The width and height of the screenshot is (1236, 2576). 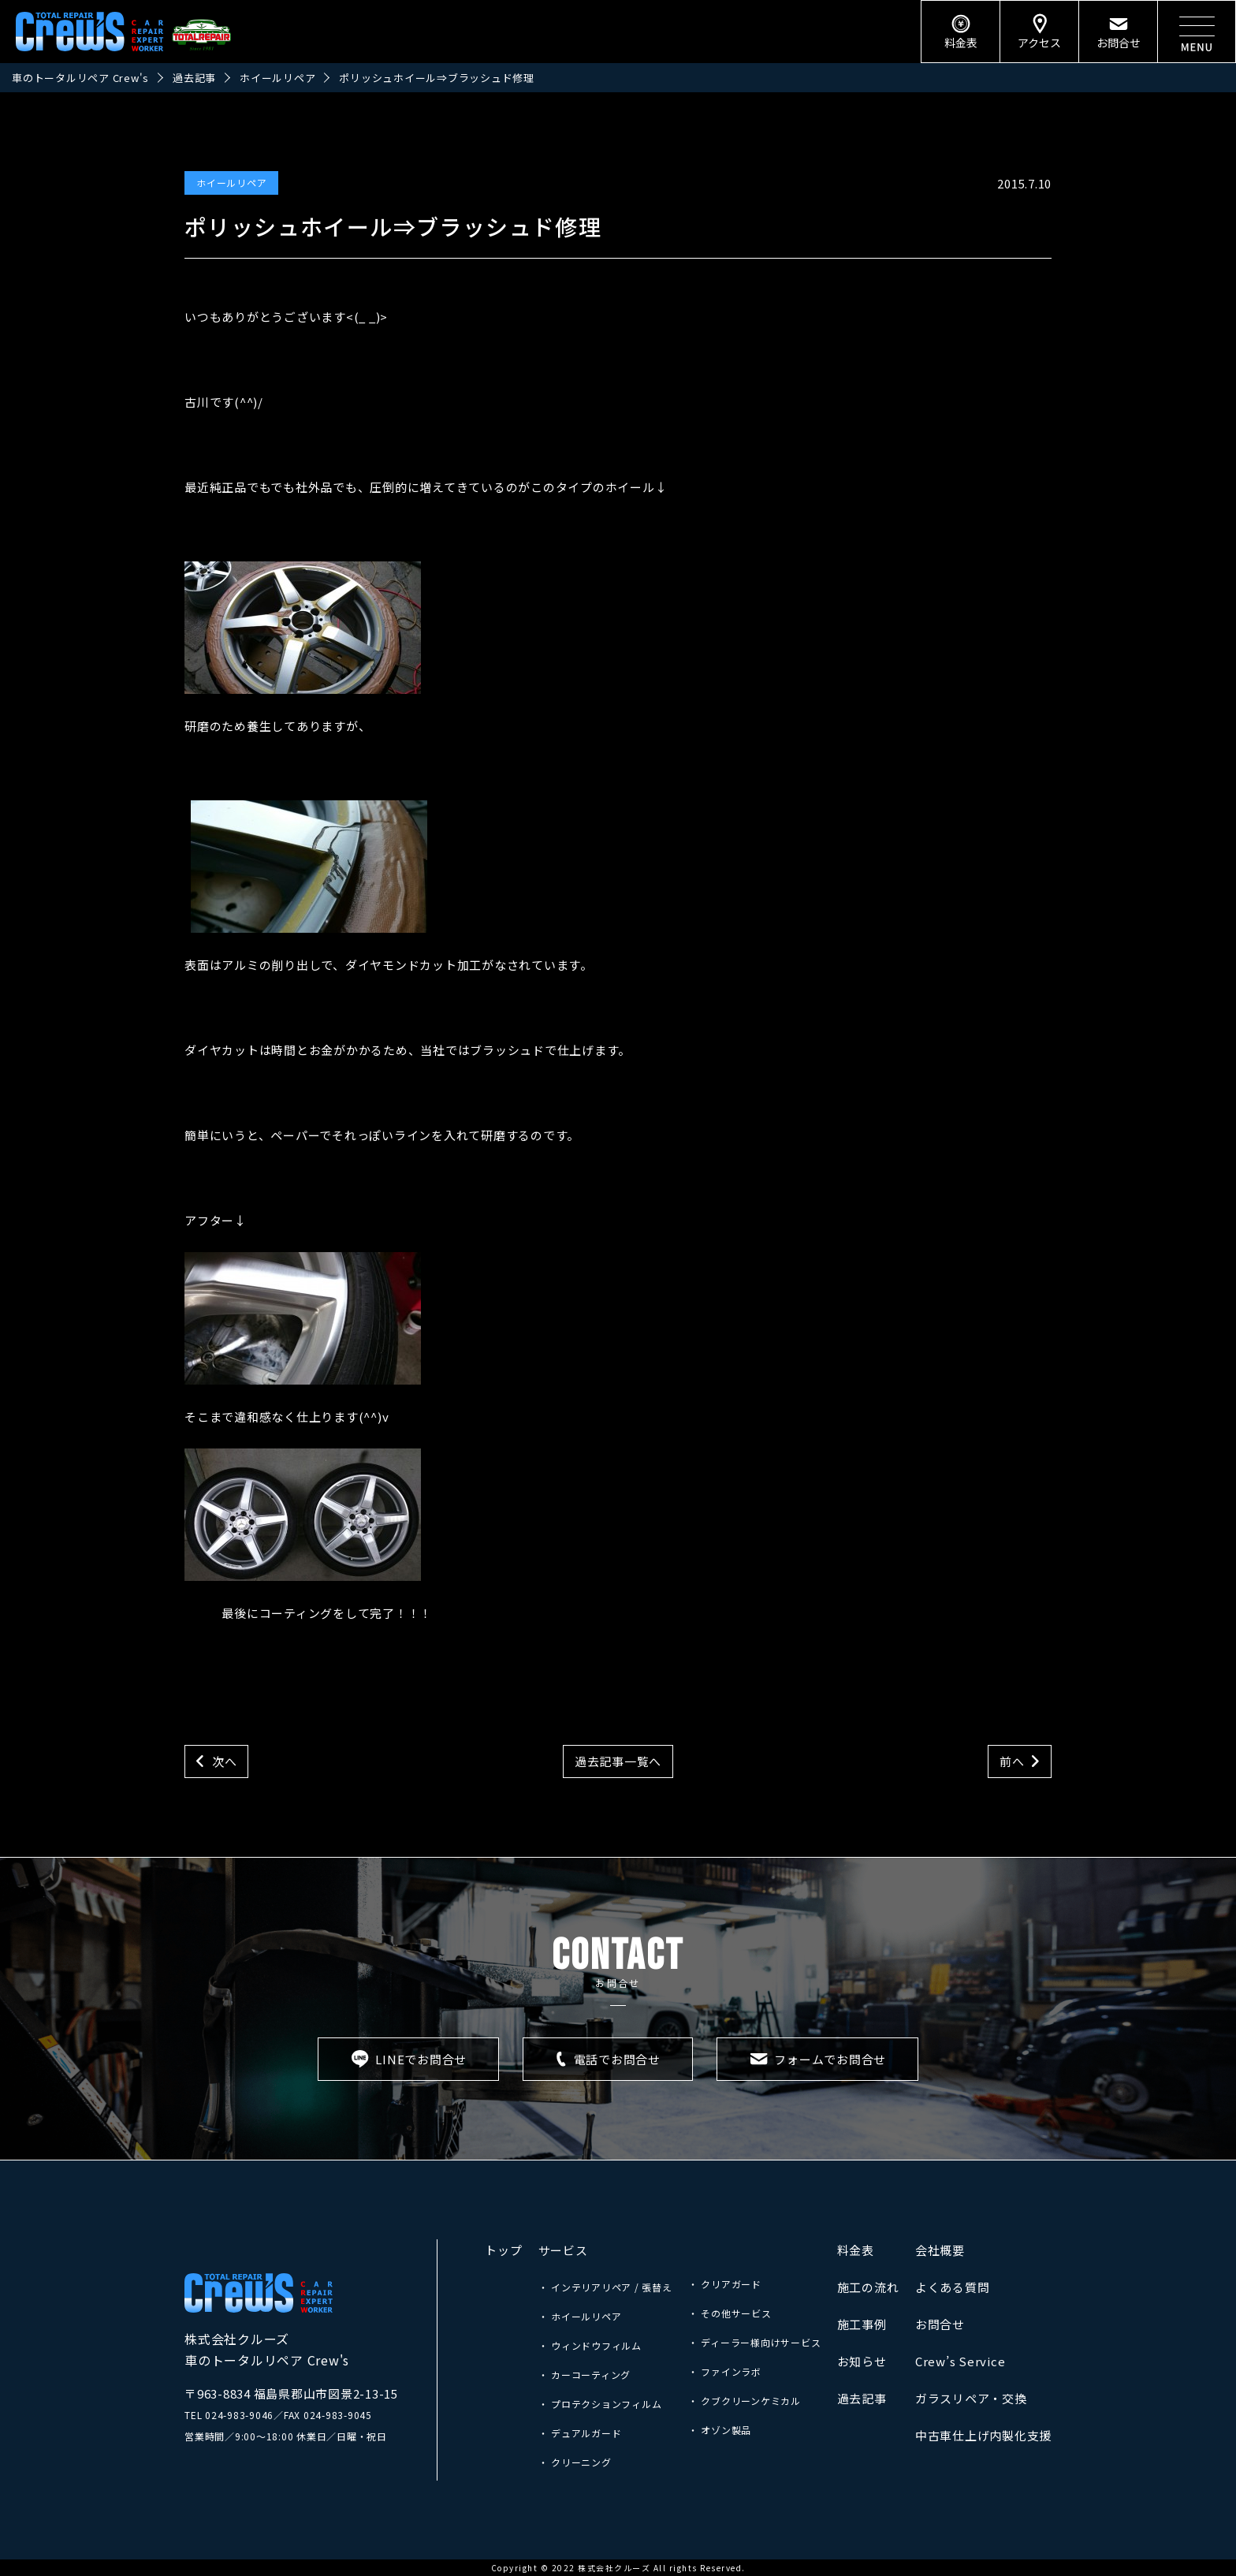 I want to click on ・ プロテクションフィルム, so click(x=600, y=2403).